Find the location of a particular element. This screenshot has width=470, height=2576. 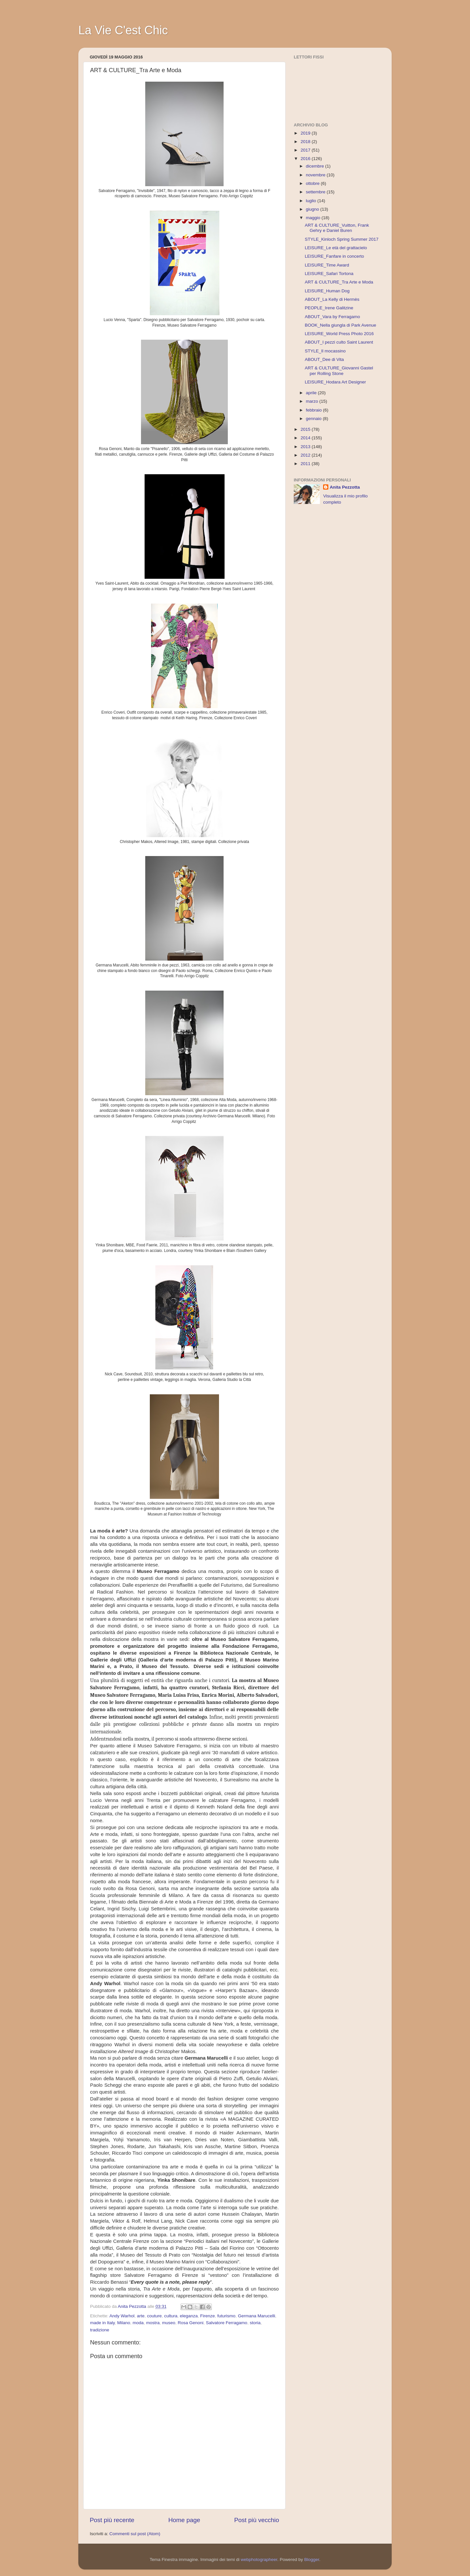

2016 is located at coordinates (306, 158).